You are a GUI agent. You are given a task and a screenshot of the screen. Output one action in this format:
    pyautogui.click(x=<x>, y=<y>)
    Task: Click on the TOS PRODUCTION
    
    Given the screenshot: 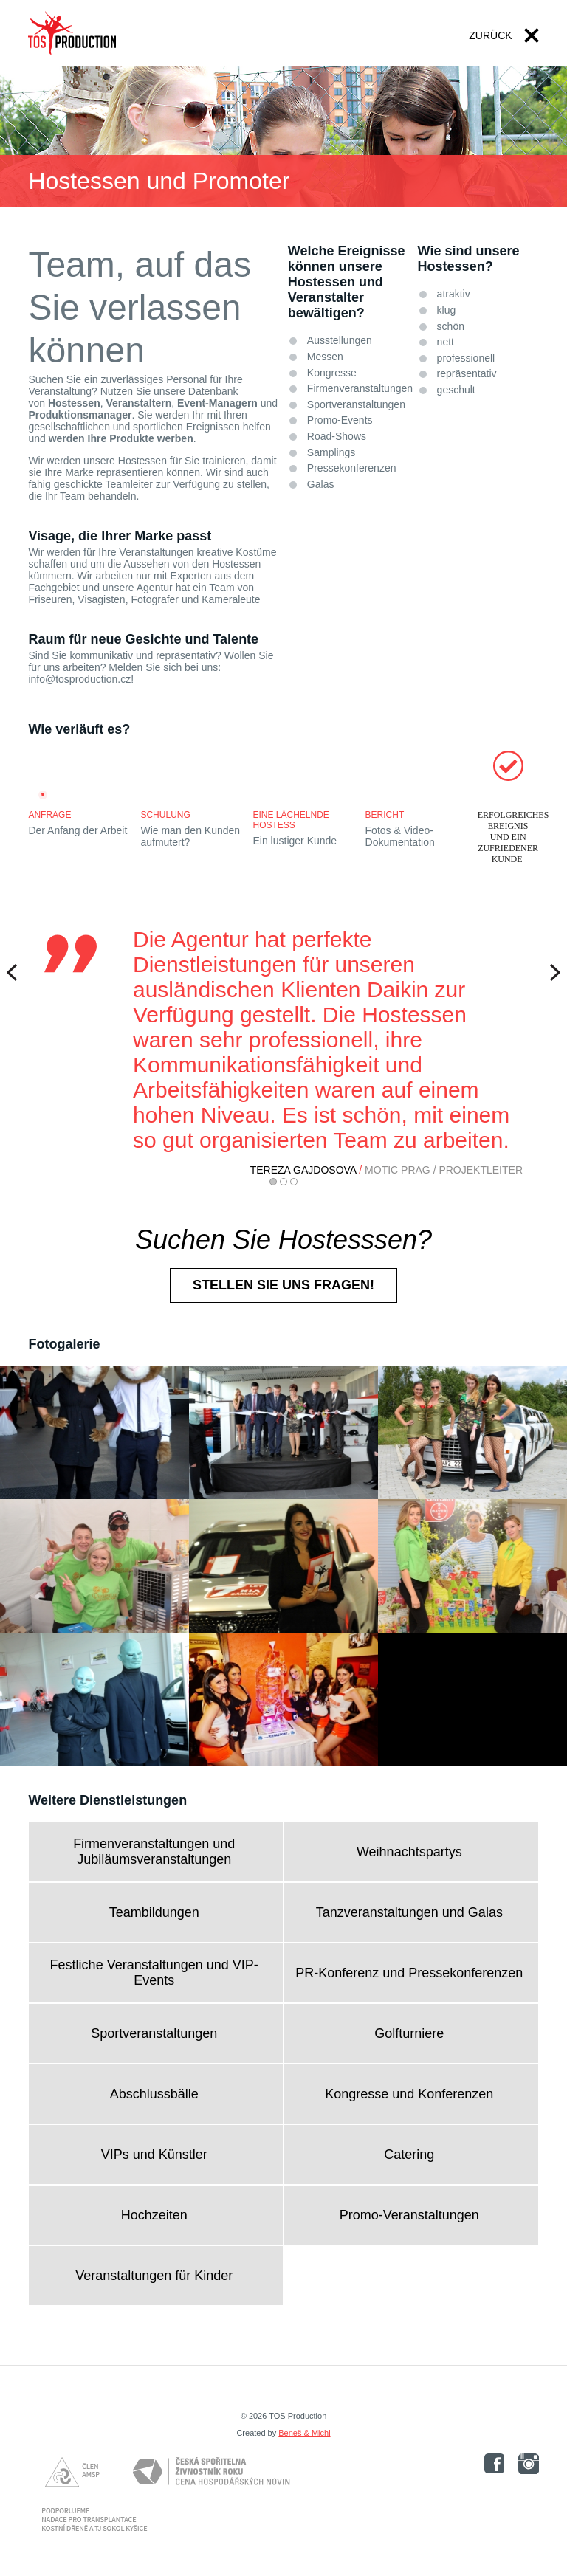 What is the action you would take?
    pyautogui.click(x=72, y=33)
    